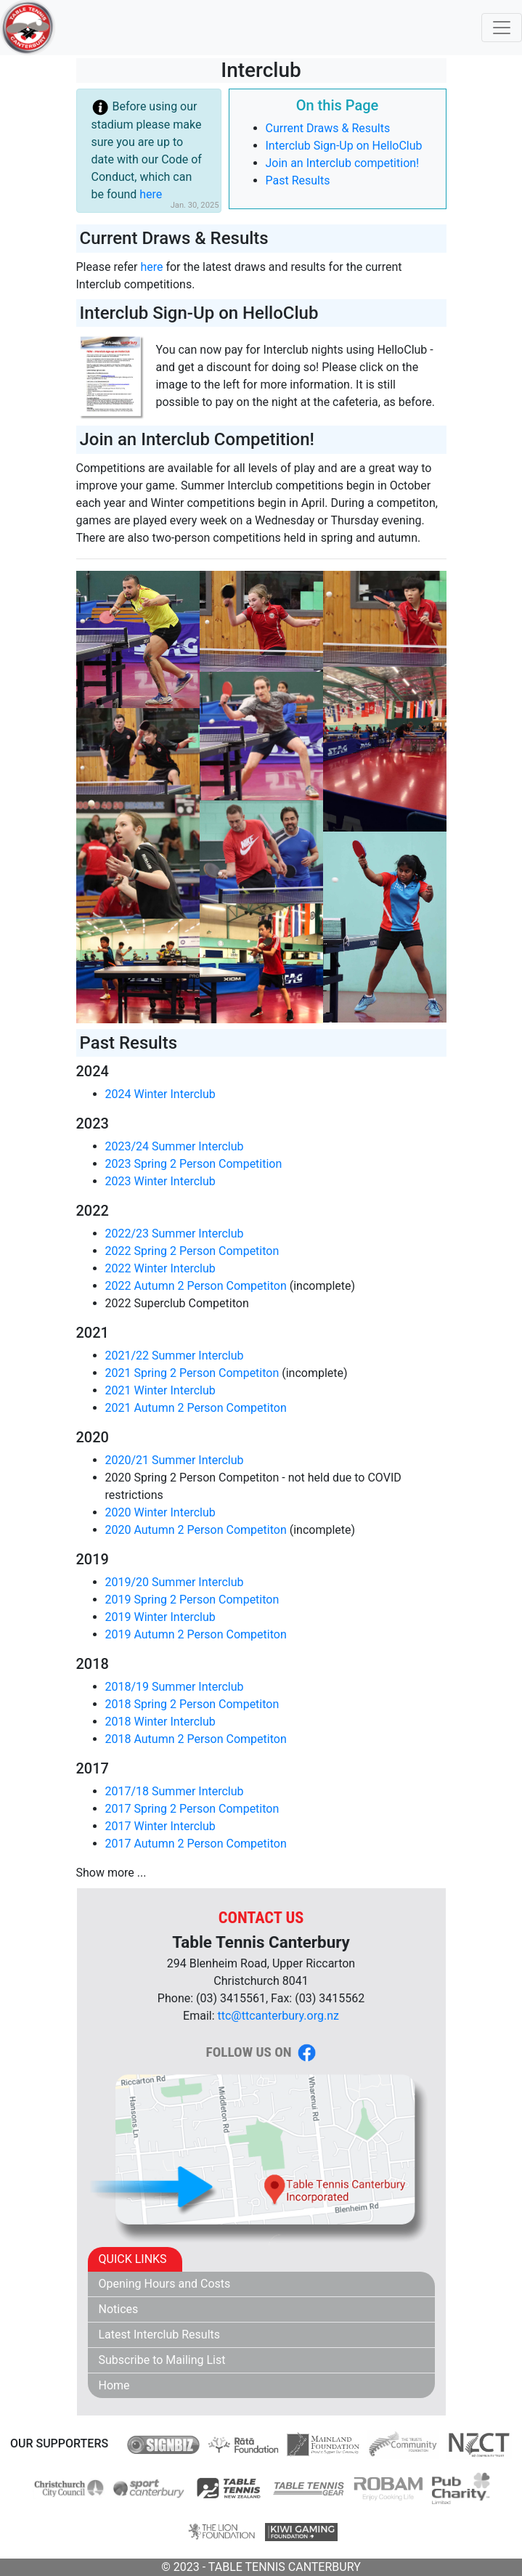 This screenshot has width=522, height=2576. I want to click on 2017 Autumn 2 Person Competiton, so click(196, 1843).